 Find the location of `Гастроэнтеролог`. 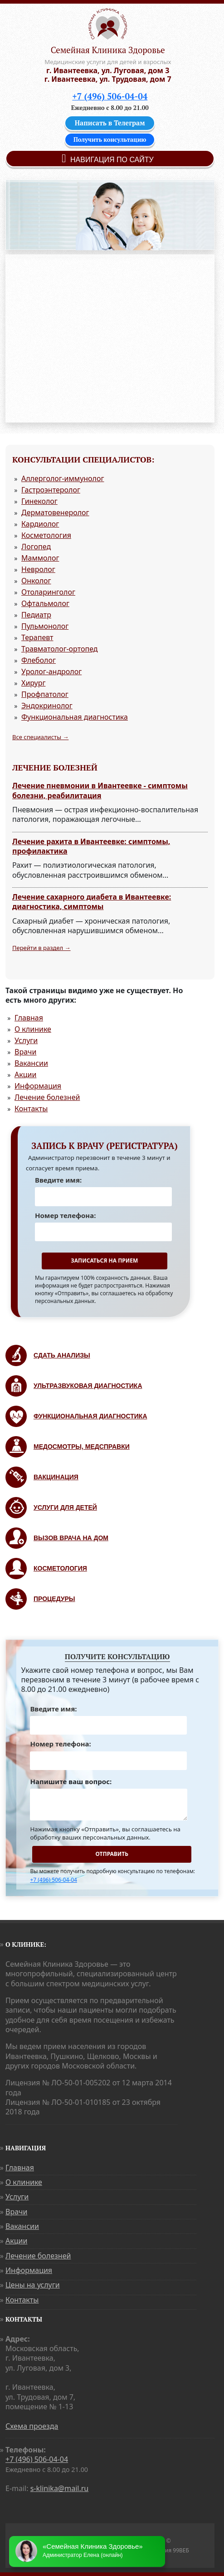

Гастроэнтеролог is located at coordinates (50, 490).